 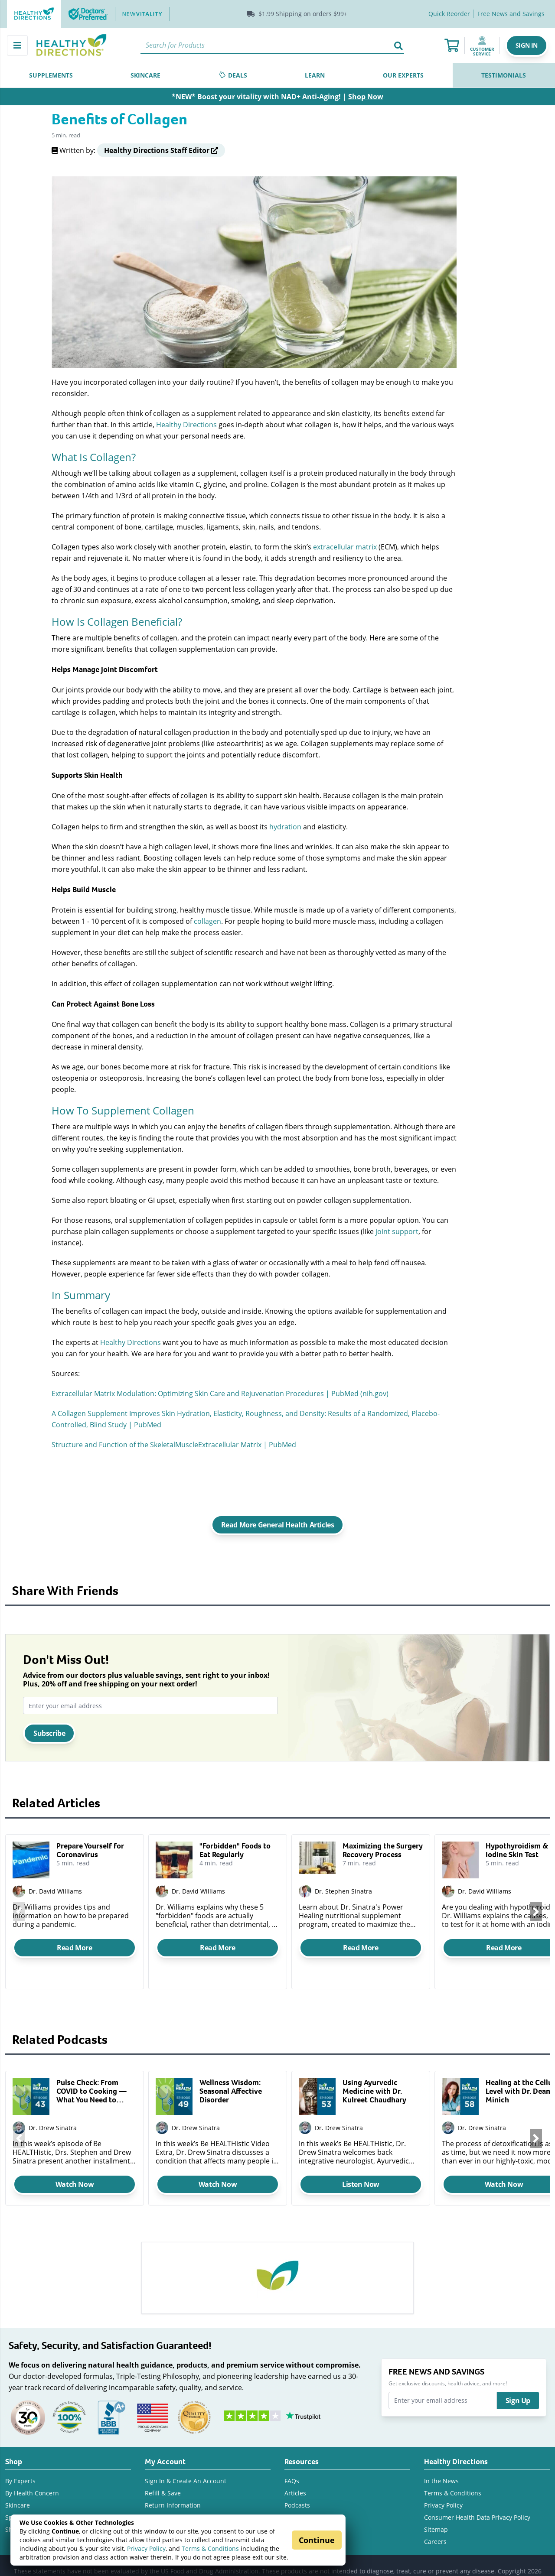 What do you see at coordinates (441, 2481) in the screenshot?
I see `In the News` at bounding box center [441, 2481].